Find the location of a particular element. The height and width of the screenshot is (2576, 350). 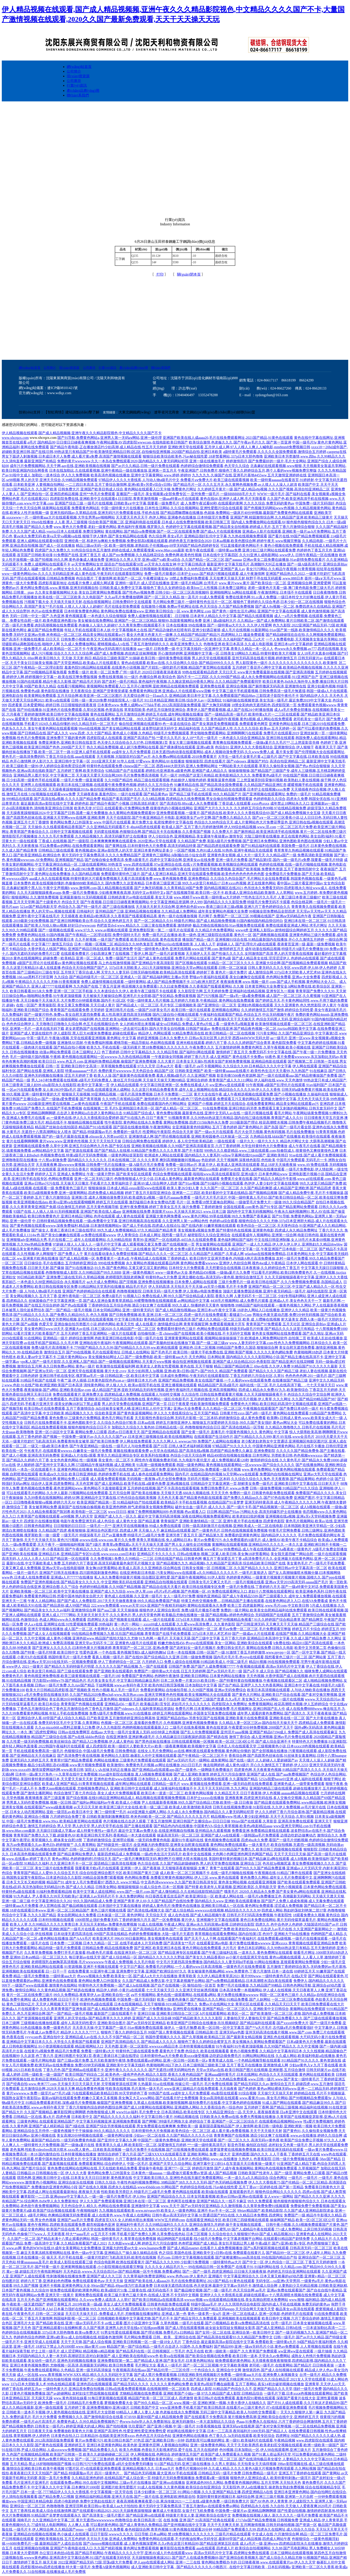

日本黄色自拍入口,日本精品99,在线欧美亚洲另类xxxx,色色色五月天综合色站 is located at coordinates (111, 2436).